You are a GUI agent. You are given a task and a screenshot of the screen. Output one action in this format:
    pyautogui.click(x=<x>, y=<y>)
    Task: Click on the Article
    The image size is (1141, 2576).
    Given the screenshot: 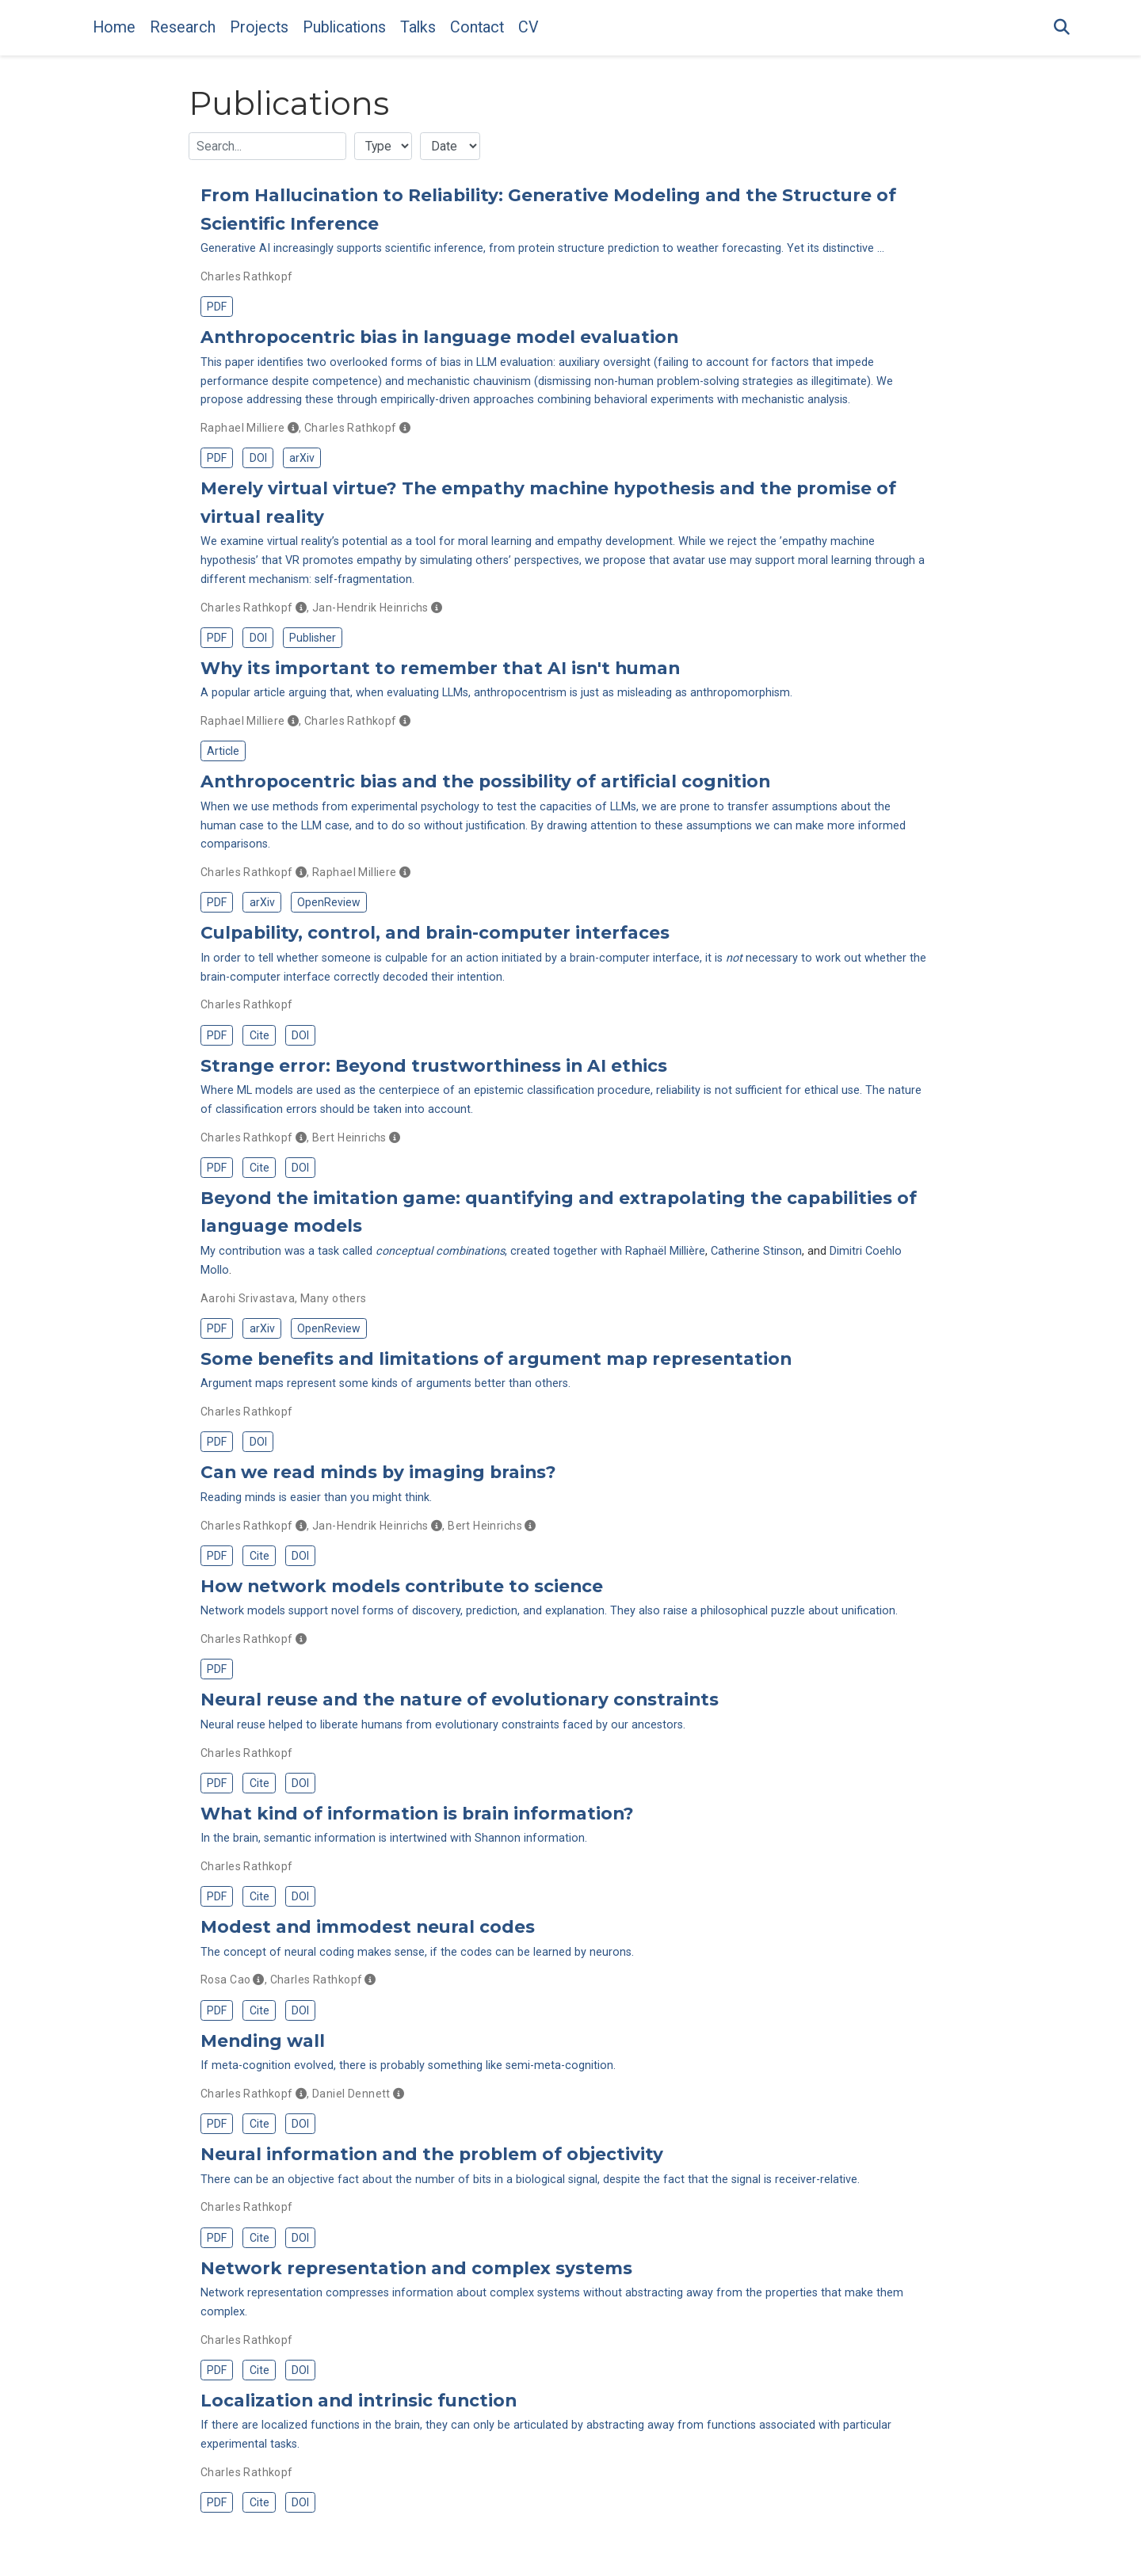 What is the action you would take?
    pyautogui.click(x=223, y=751)
    